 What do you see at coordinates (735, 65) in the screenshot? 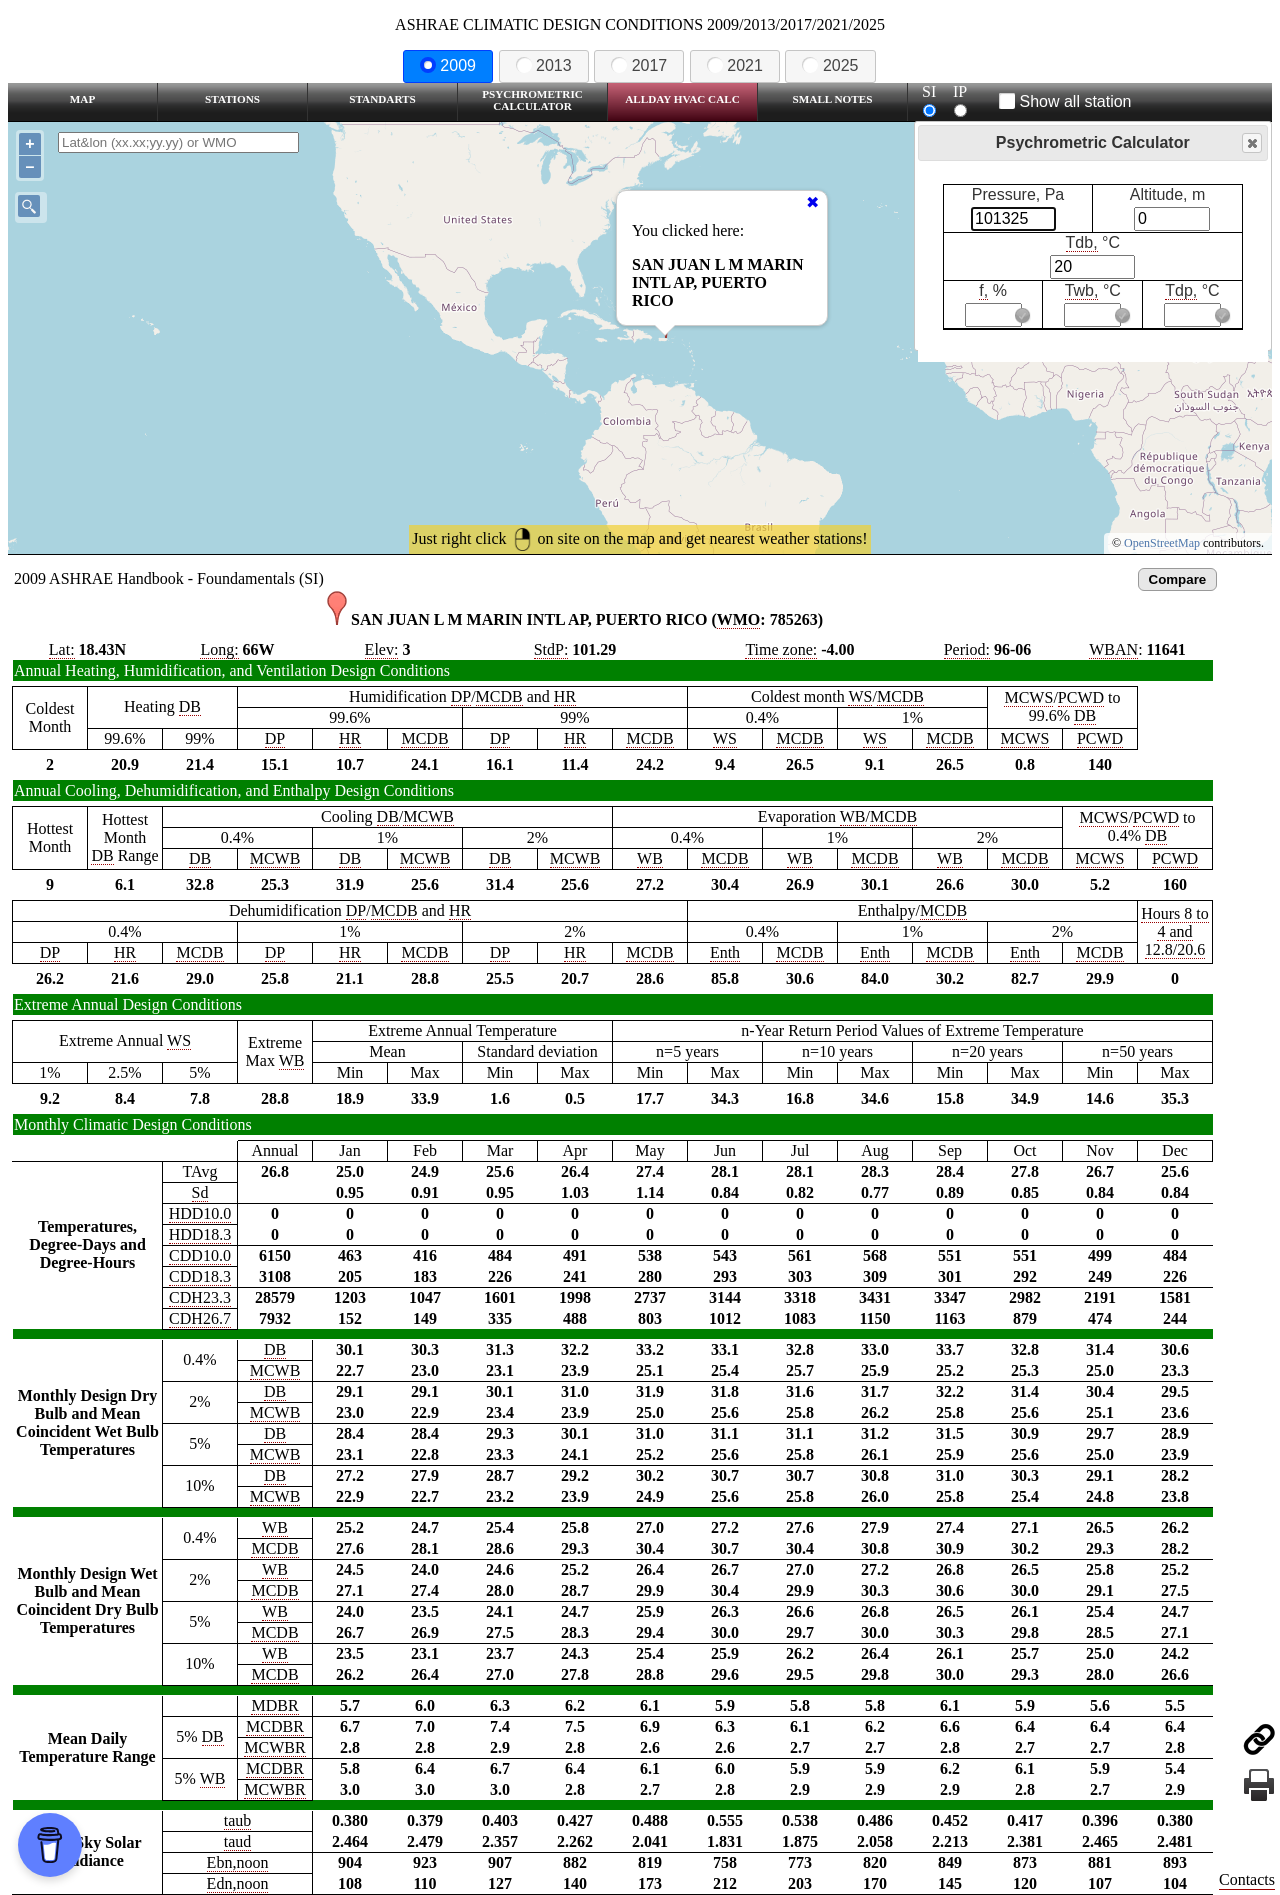
I see `2021` at bounding box center [735, 65].